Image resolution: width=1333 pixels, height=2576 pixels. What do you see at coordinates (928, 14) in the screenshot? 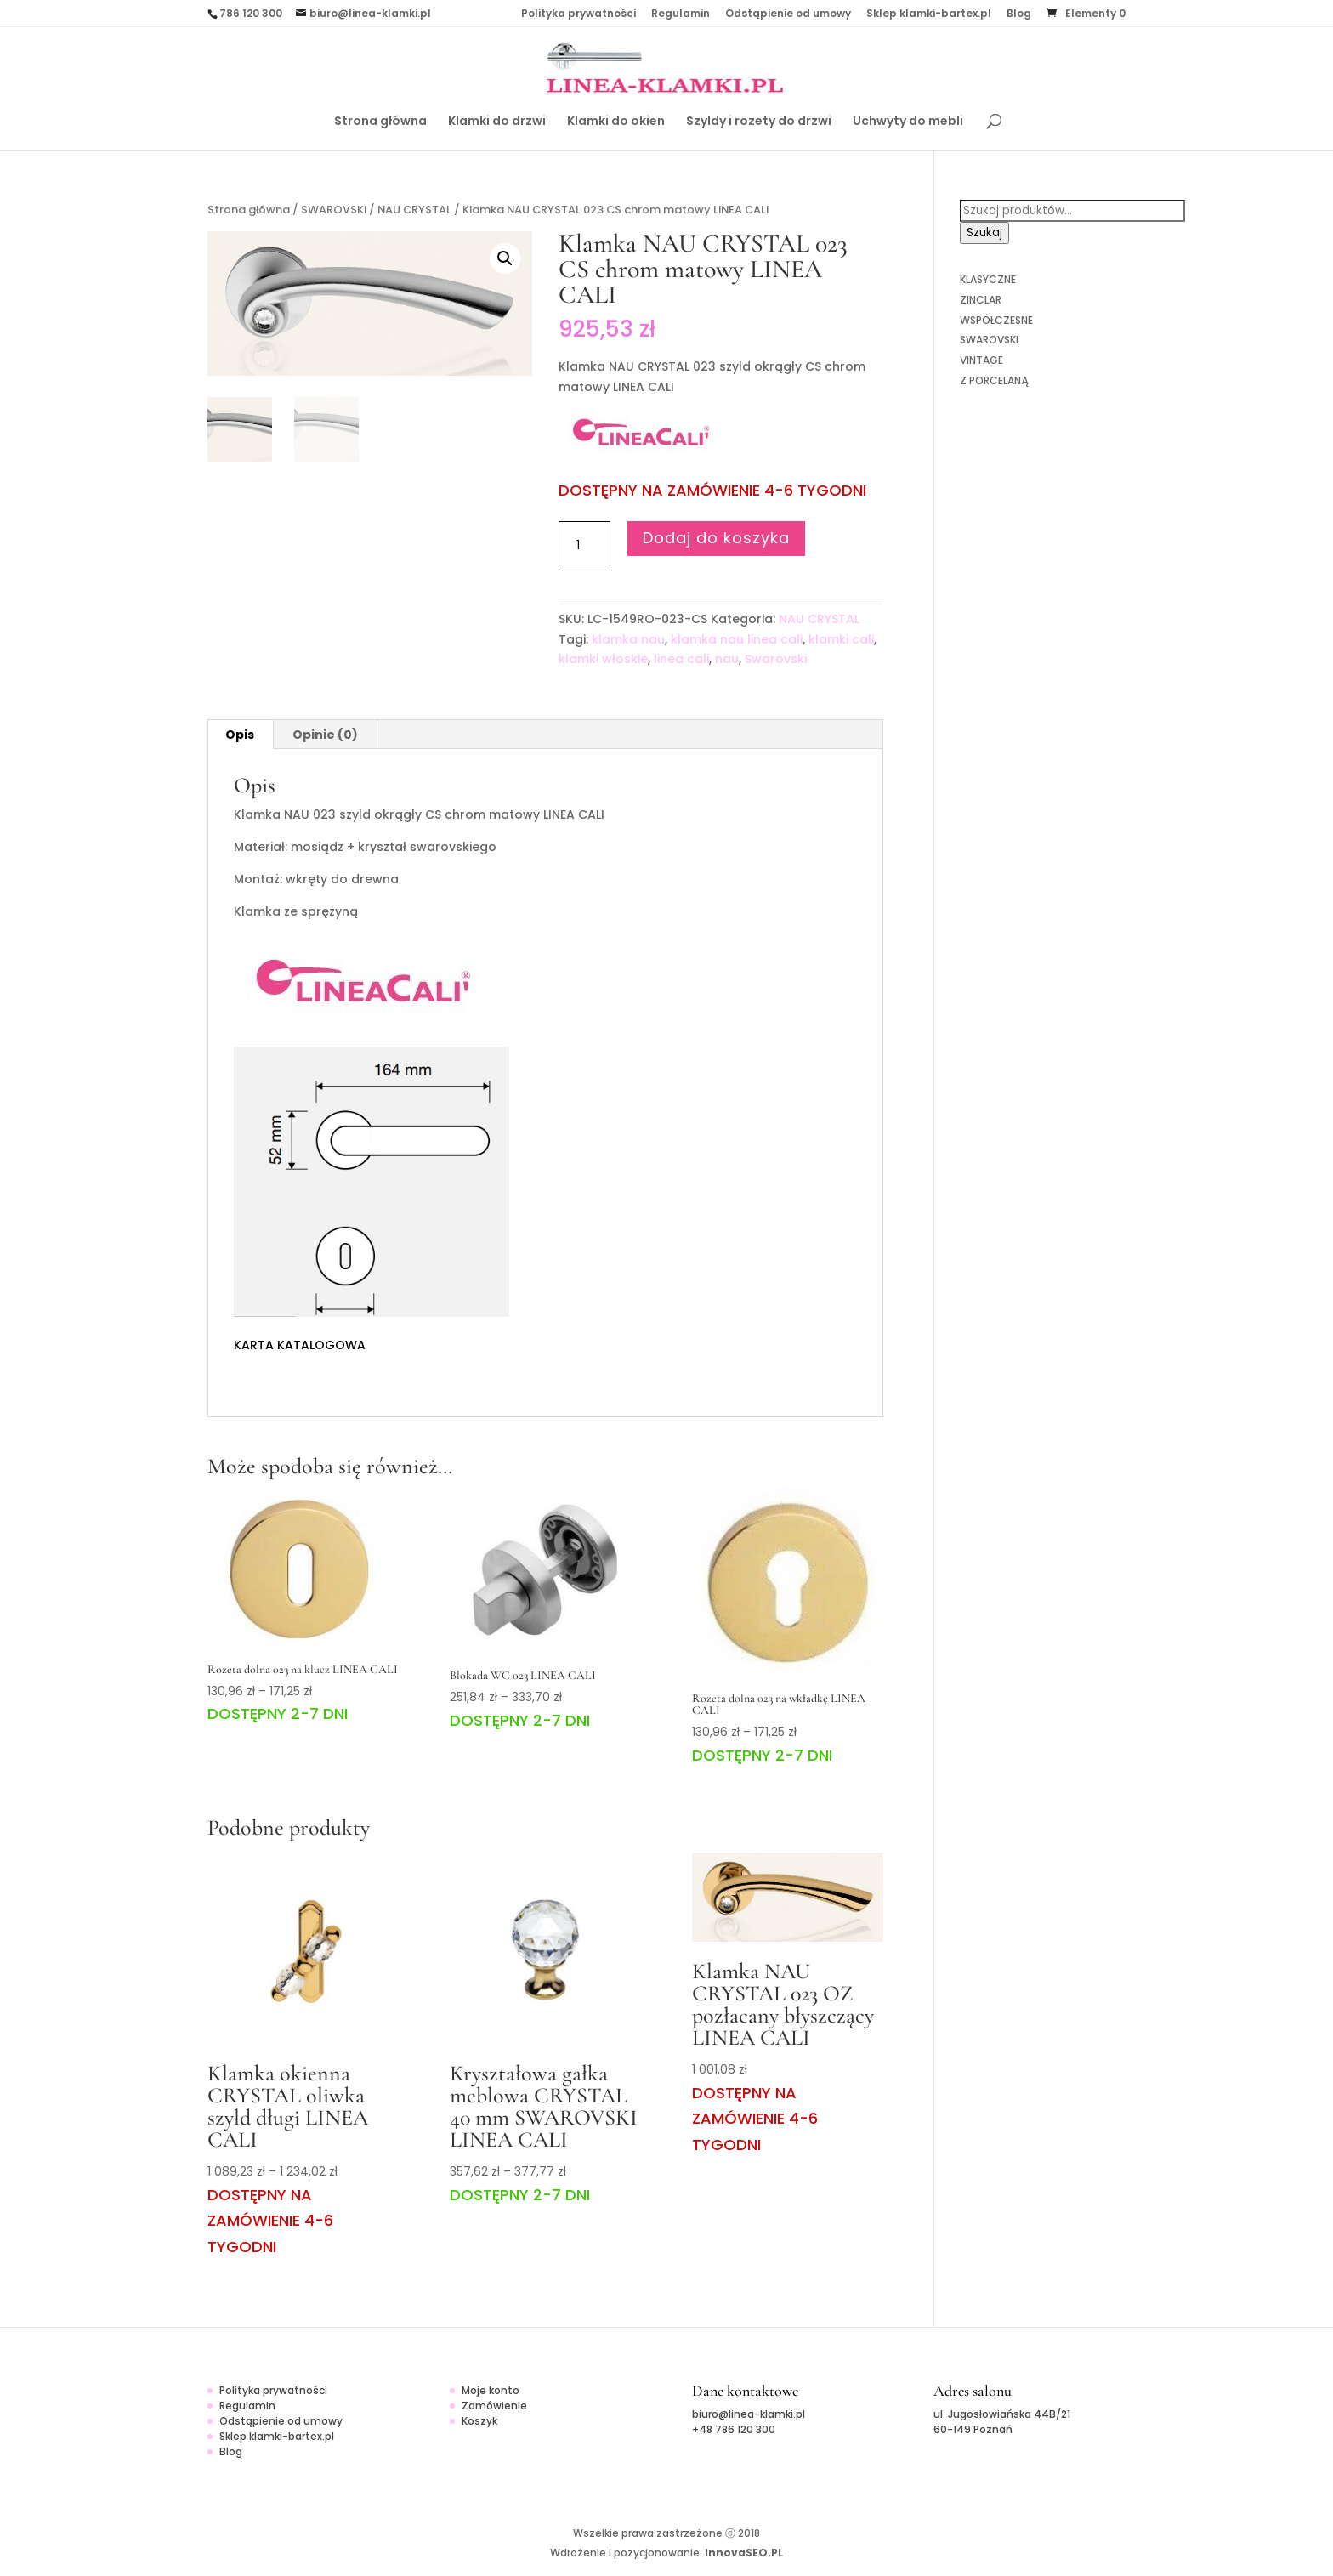
I see `Sklep klamki-bartex.pl` at bounding box center [928, 14].